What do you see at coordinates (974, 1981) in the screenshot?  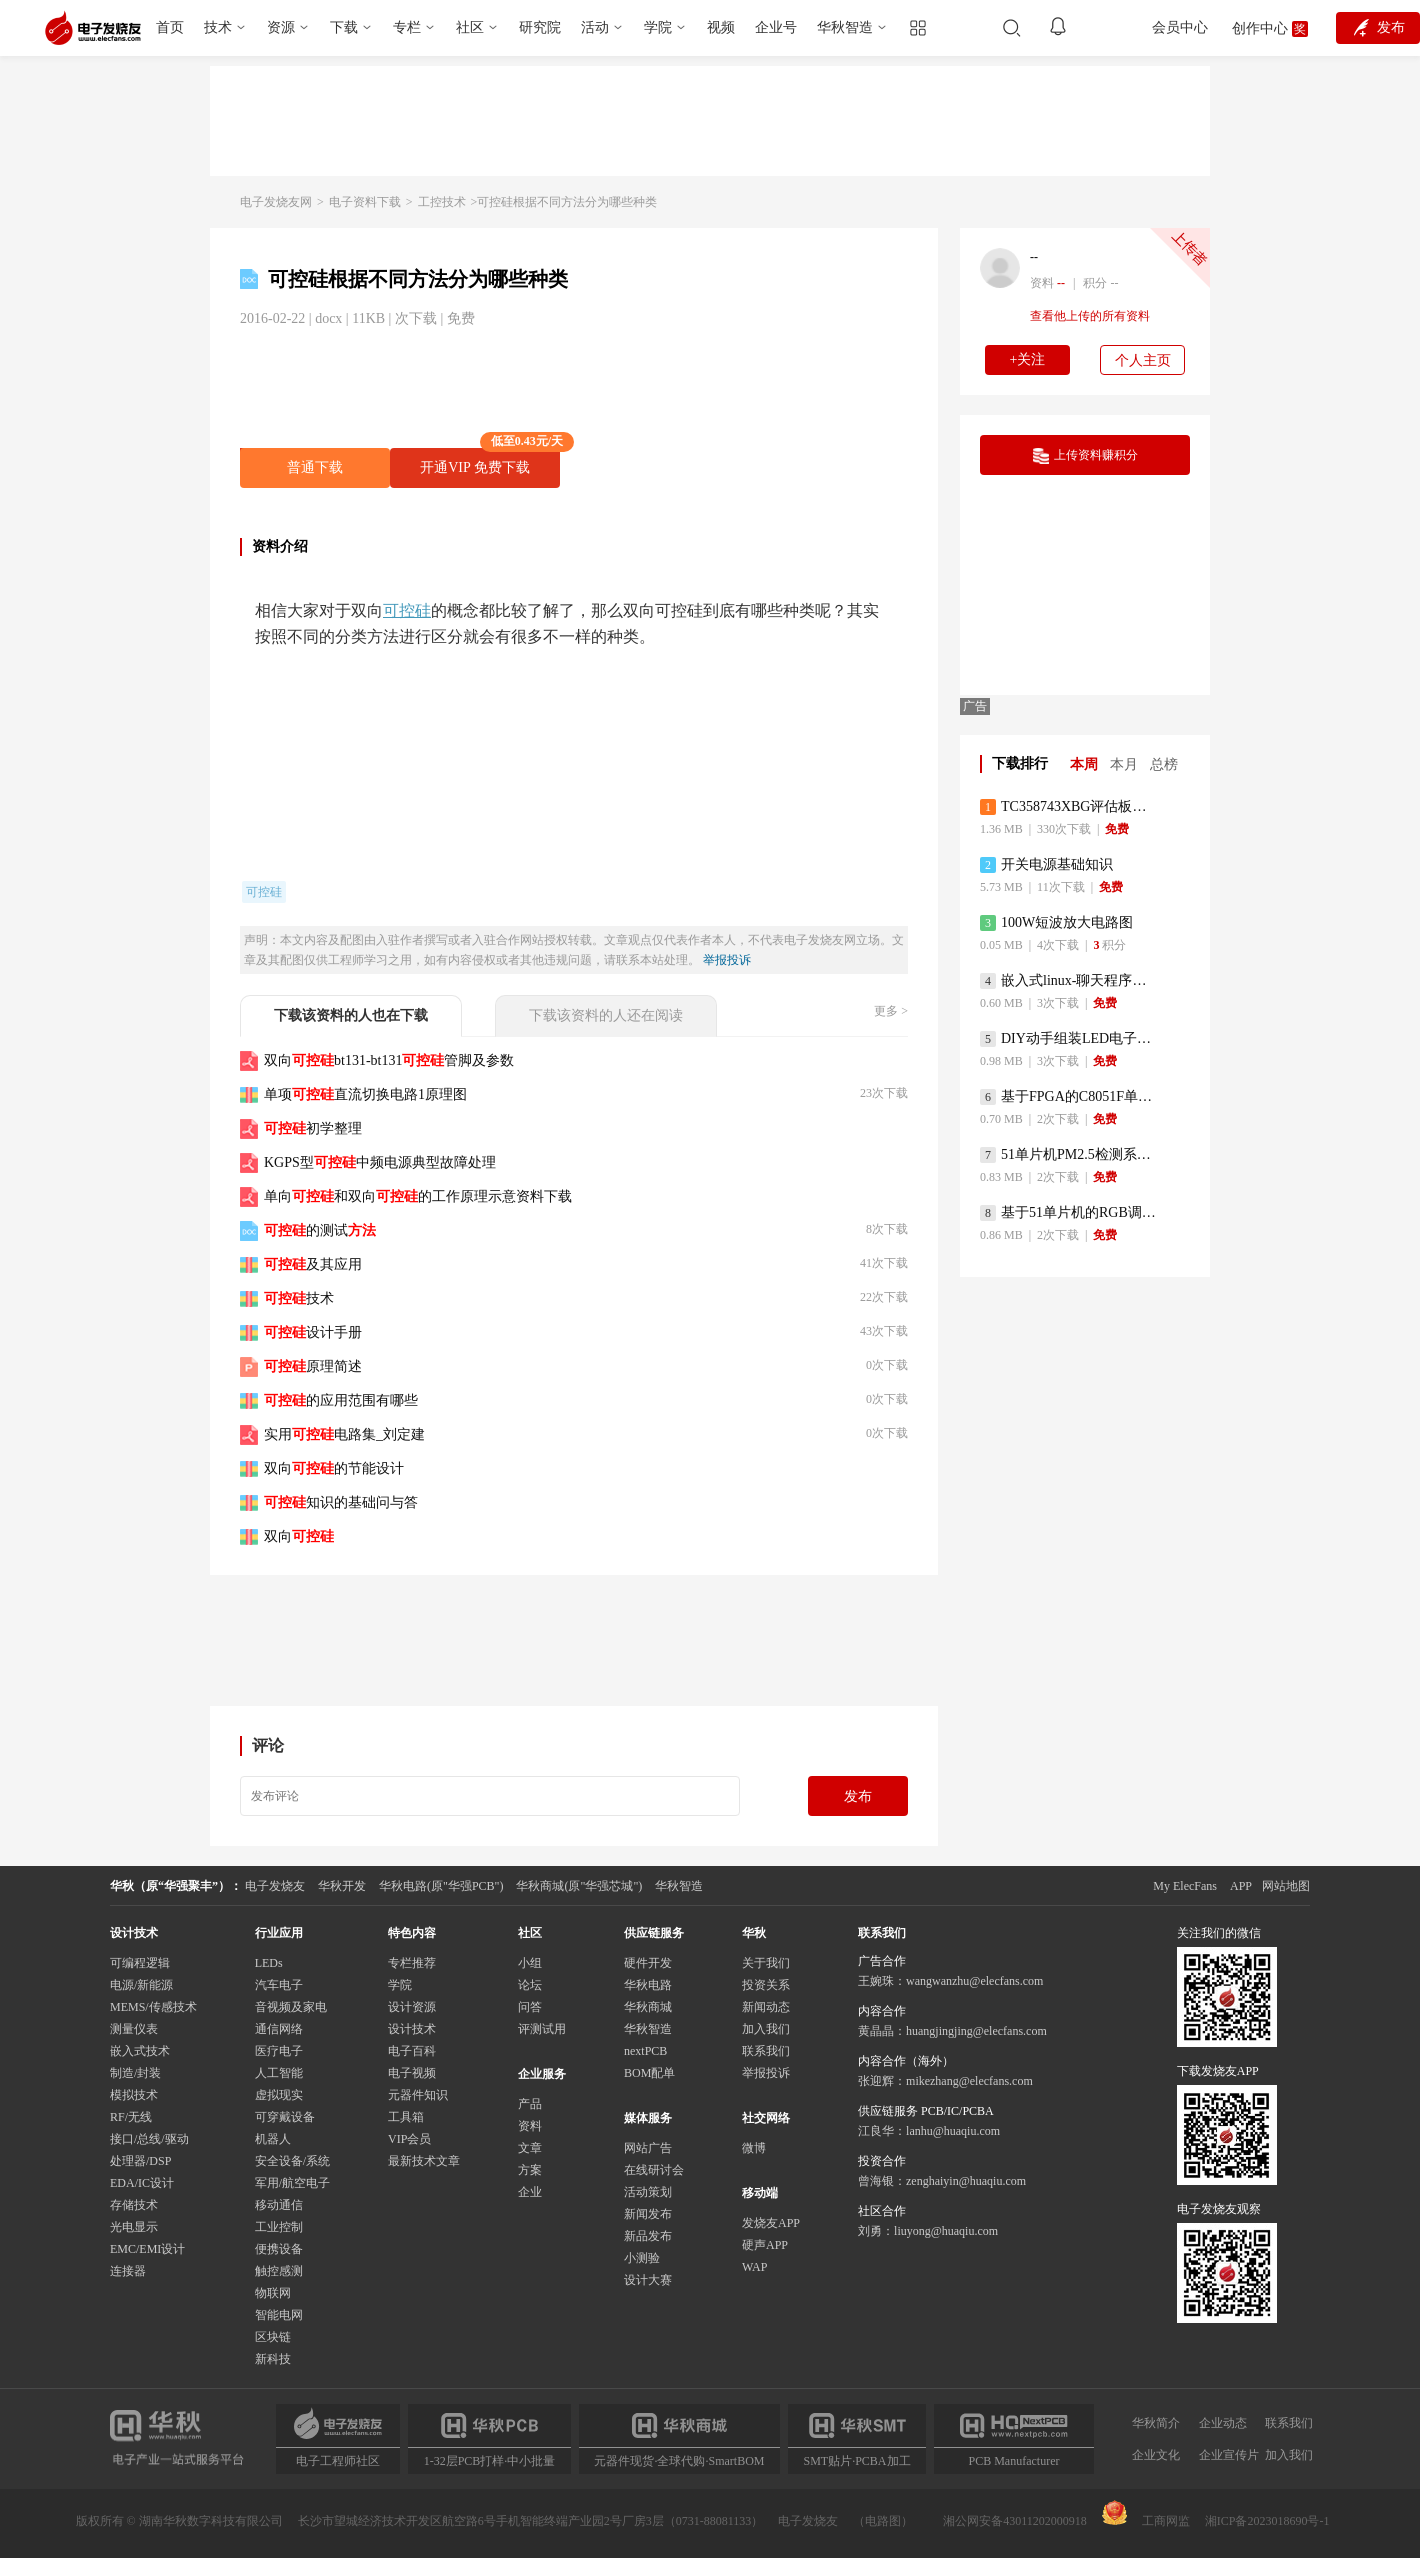 I see `wangwanzhu@elecfans.com` at bounding box center [974, 1981].